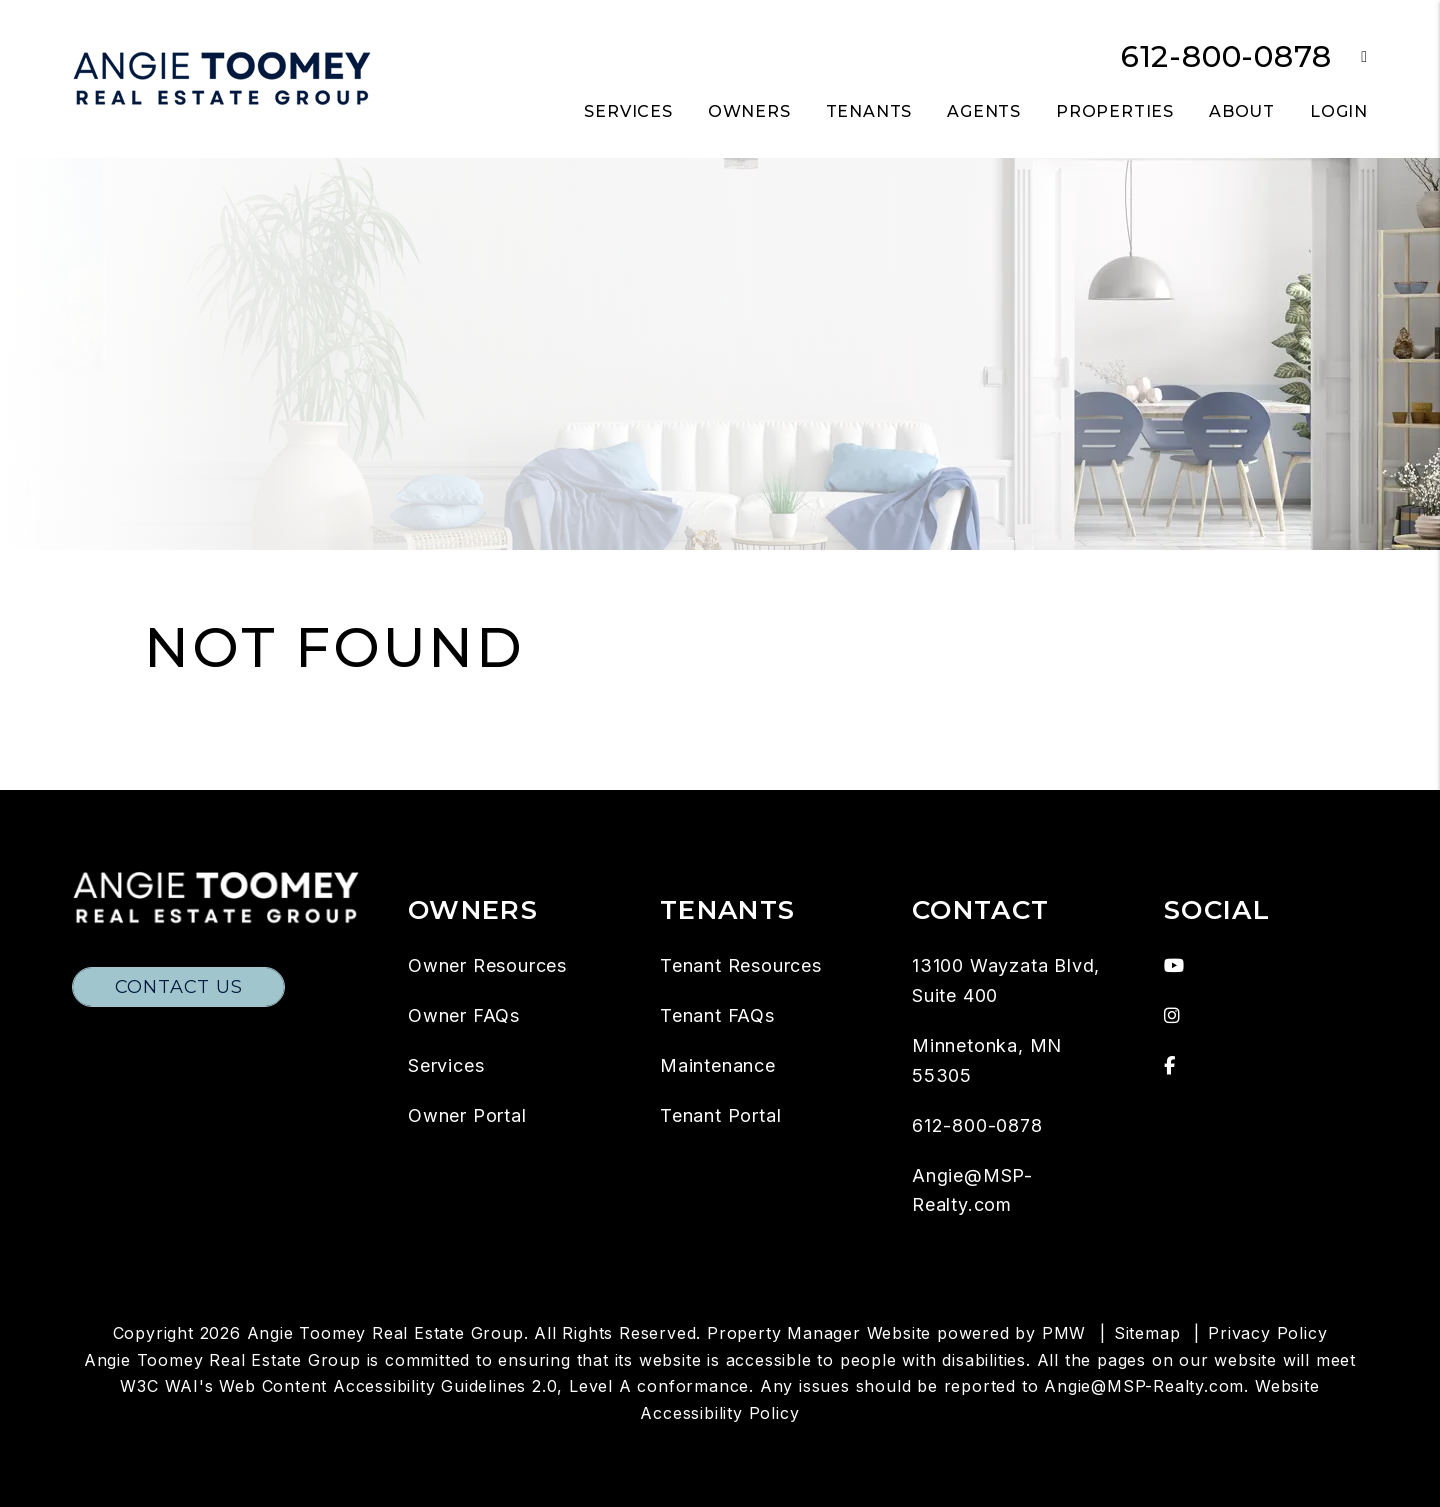  Describe the element at coordinates (1267, 1333) in the screenshot. I see `Privacy Policy` at that location.